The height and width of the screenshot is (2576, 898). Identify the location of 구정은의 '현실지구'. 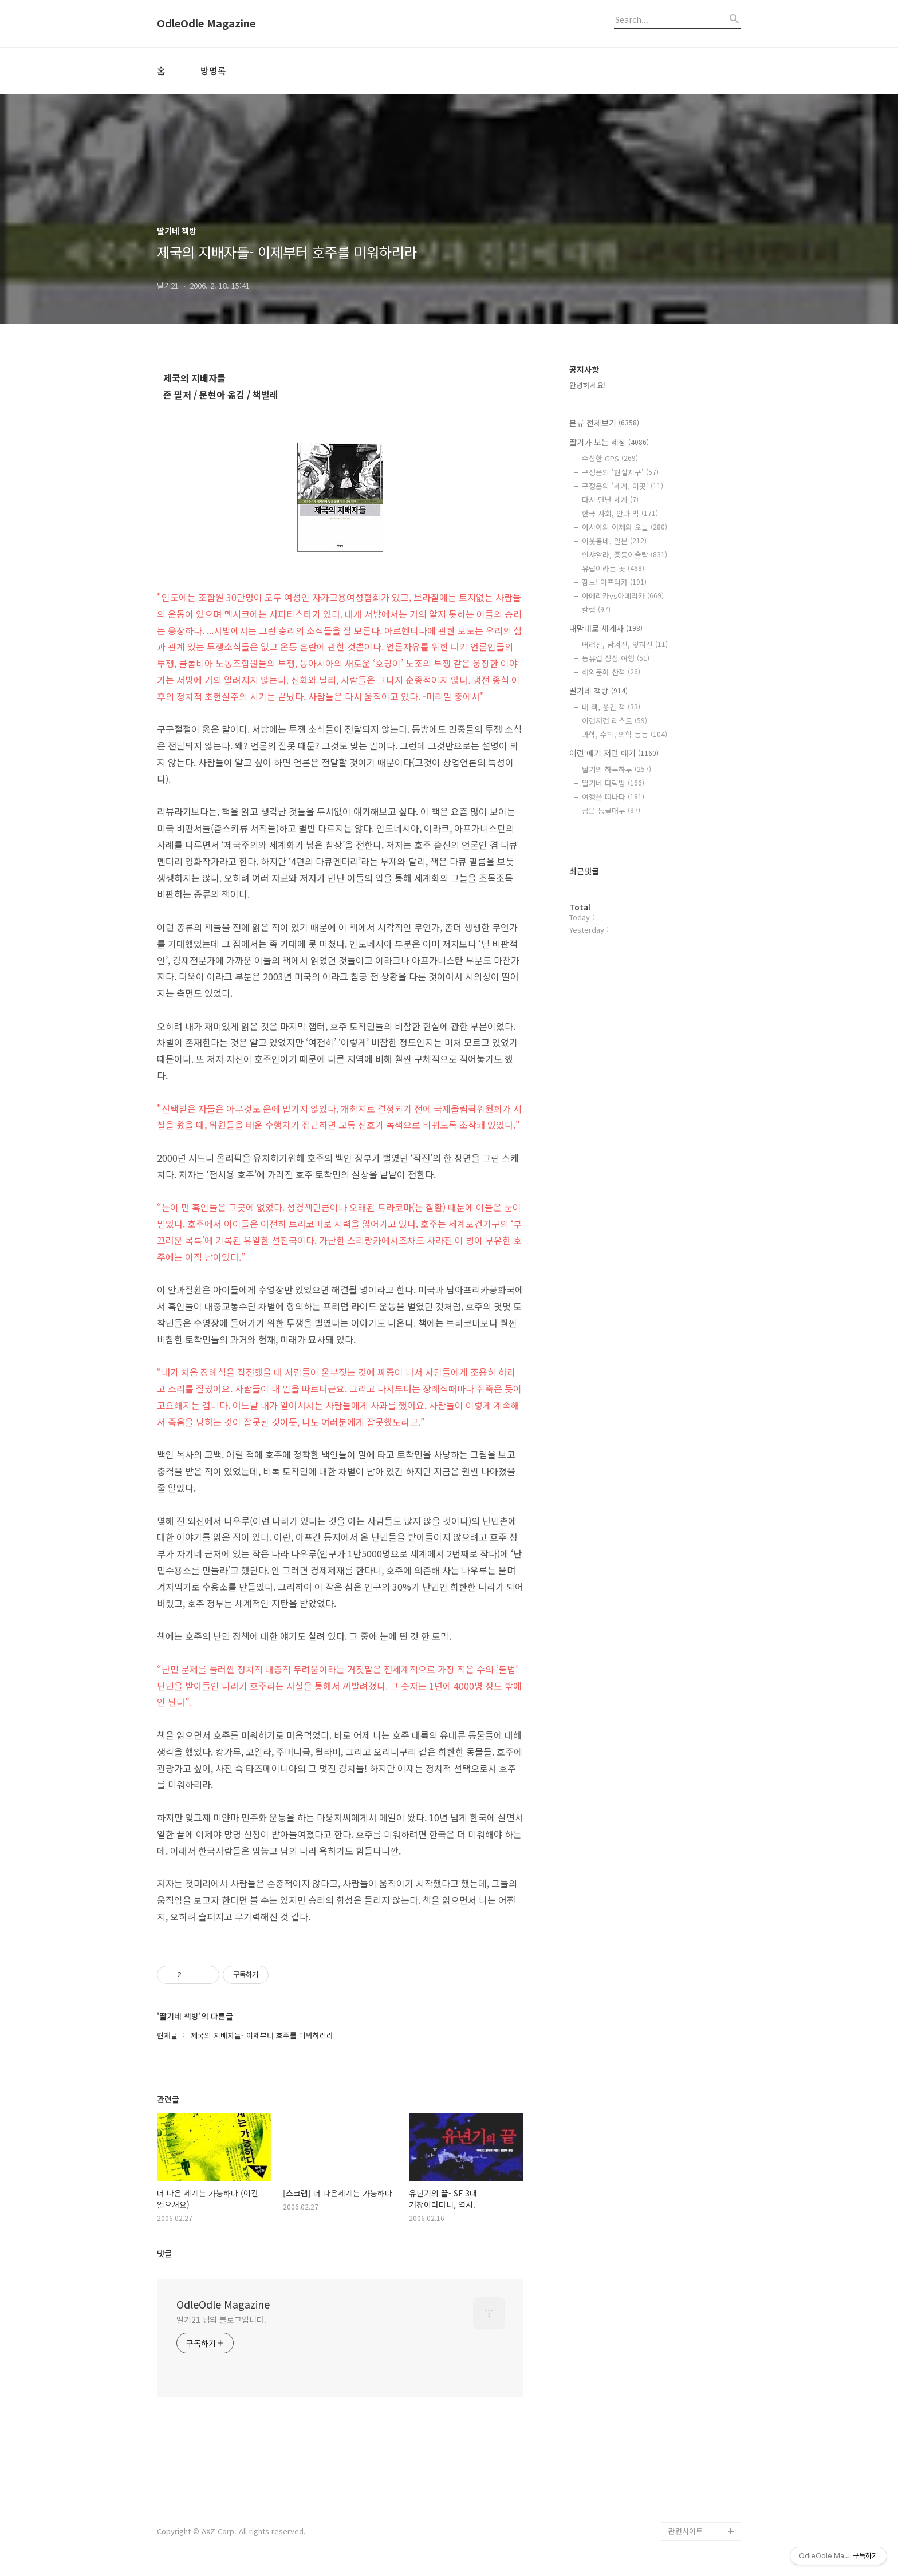
(620, 472).